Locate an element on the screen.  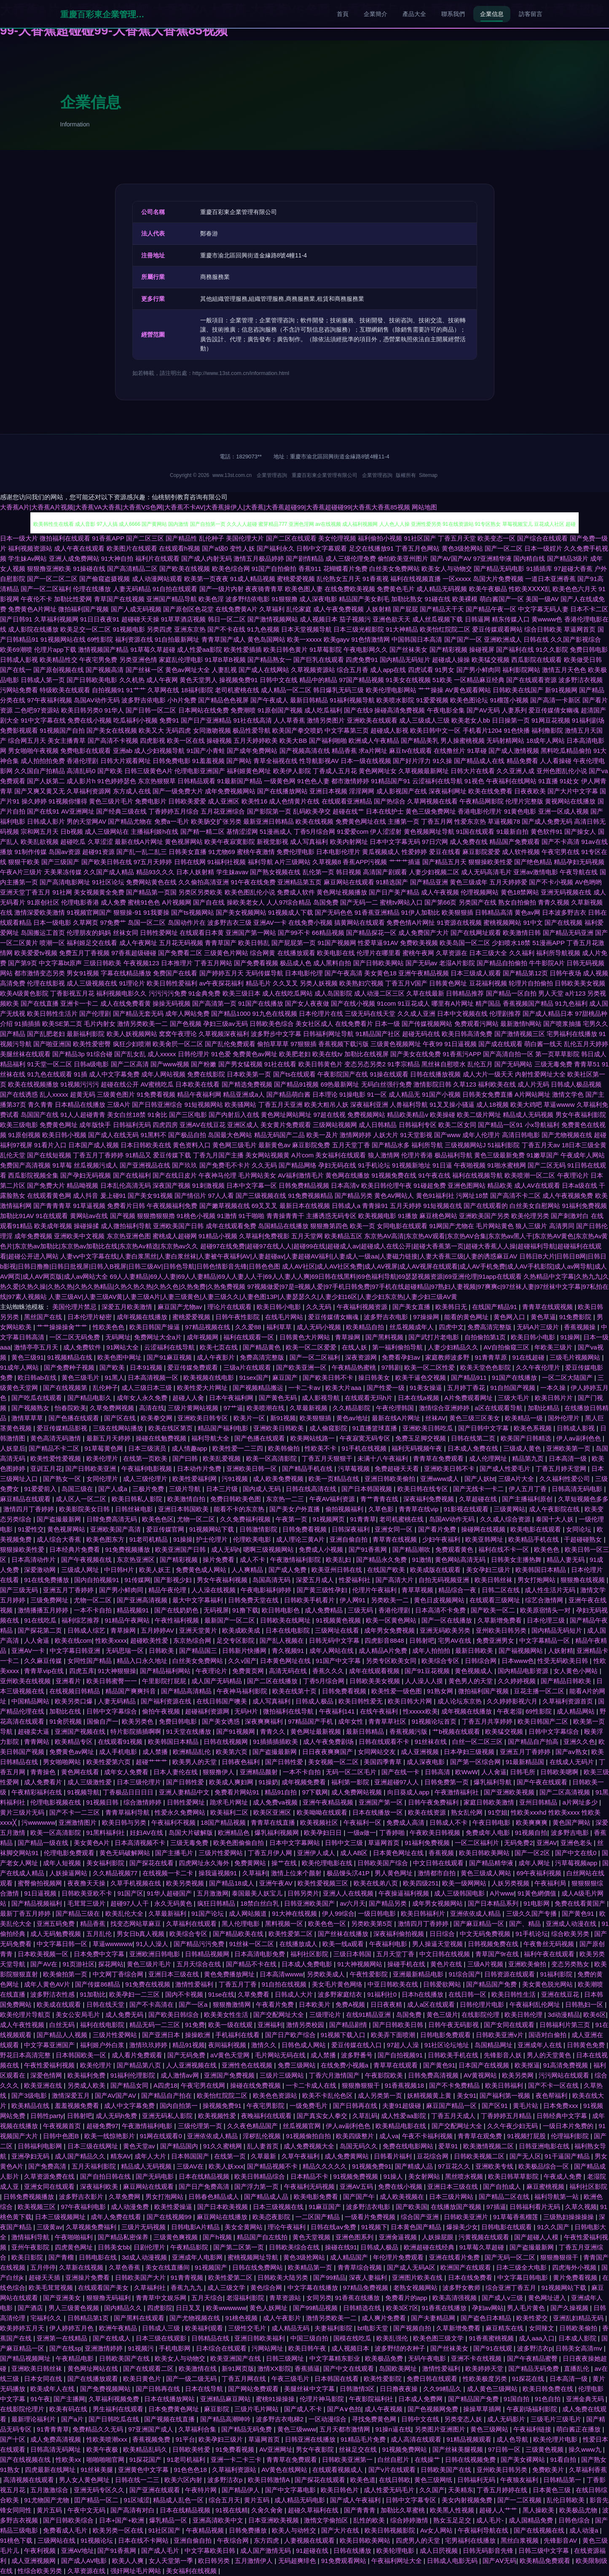
青草资源站 is located at coordinates (286, 2297).